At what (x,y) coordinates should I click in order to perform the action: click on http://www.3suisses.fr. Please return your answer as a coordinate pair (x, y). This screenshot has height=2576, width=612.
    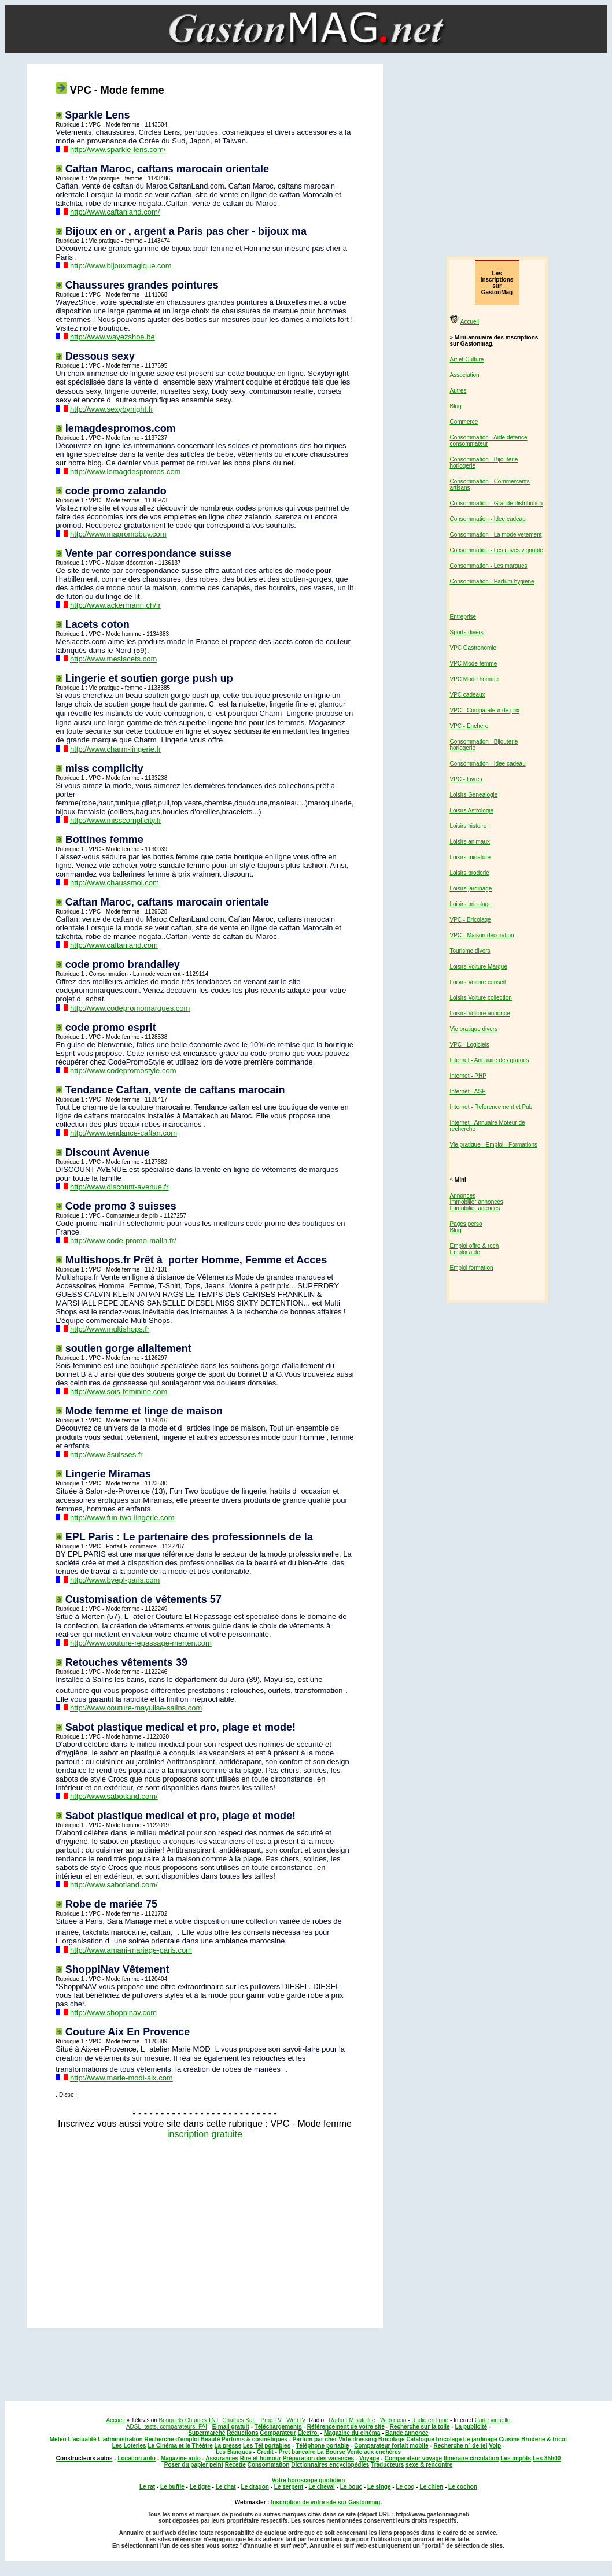
    Looking at the image, I should click on (106, 1454).